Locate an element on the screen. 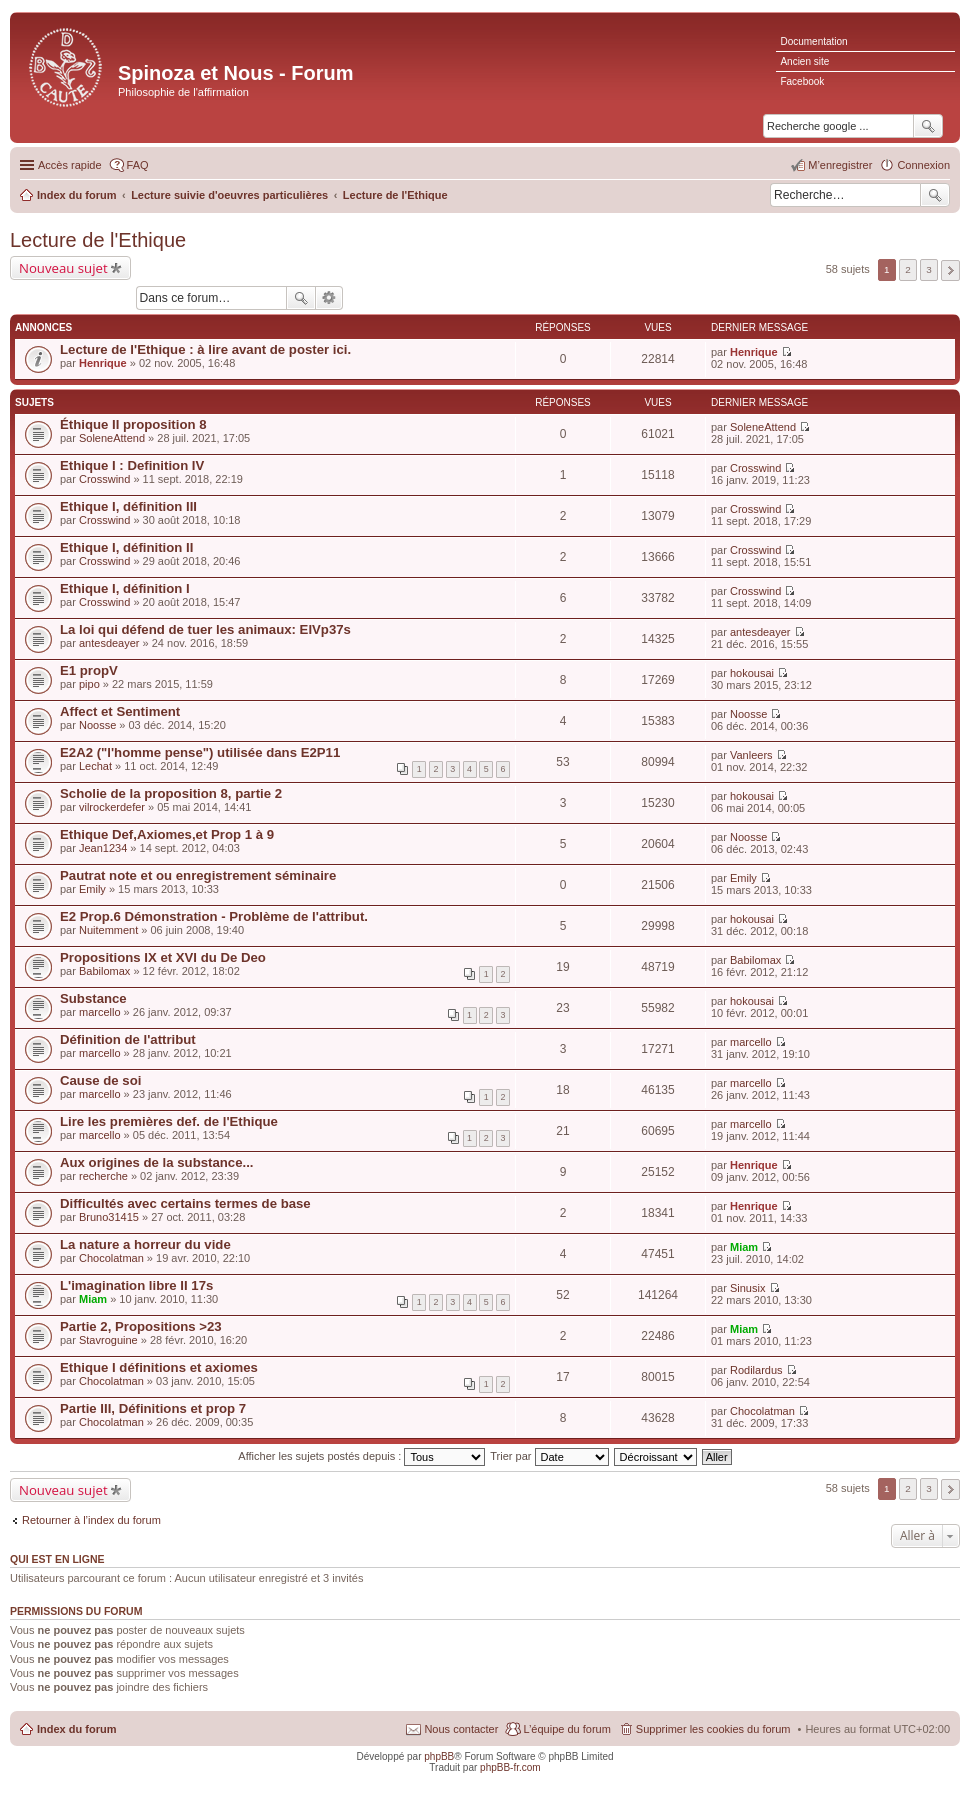  Ethique Def,Axiomes,et Prop 1 à 9 is located at coordinates (167, 834).